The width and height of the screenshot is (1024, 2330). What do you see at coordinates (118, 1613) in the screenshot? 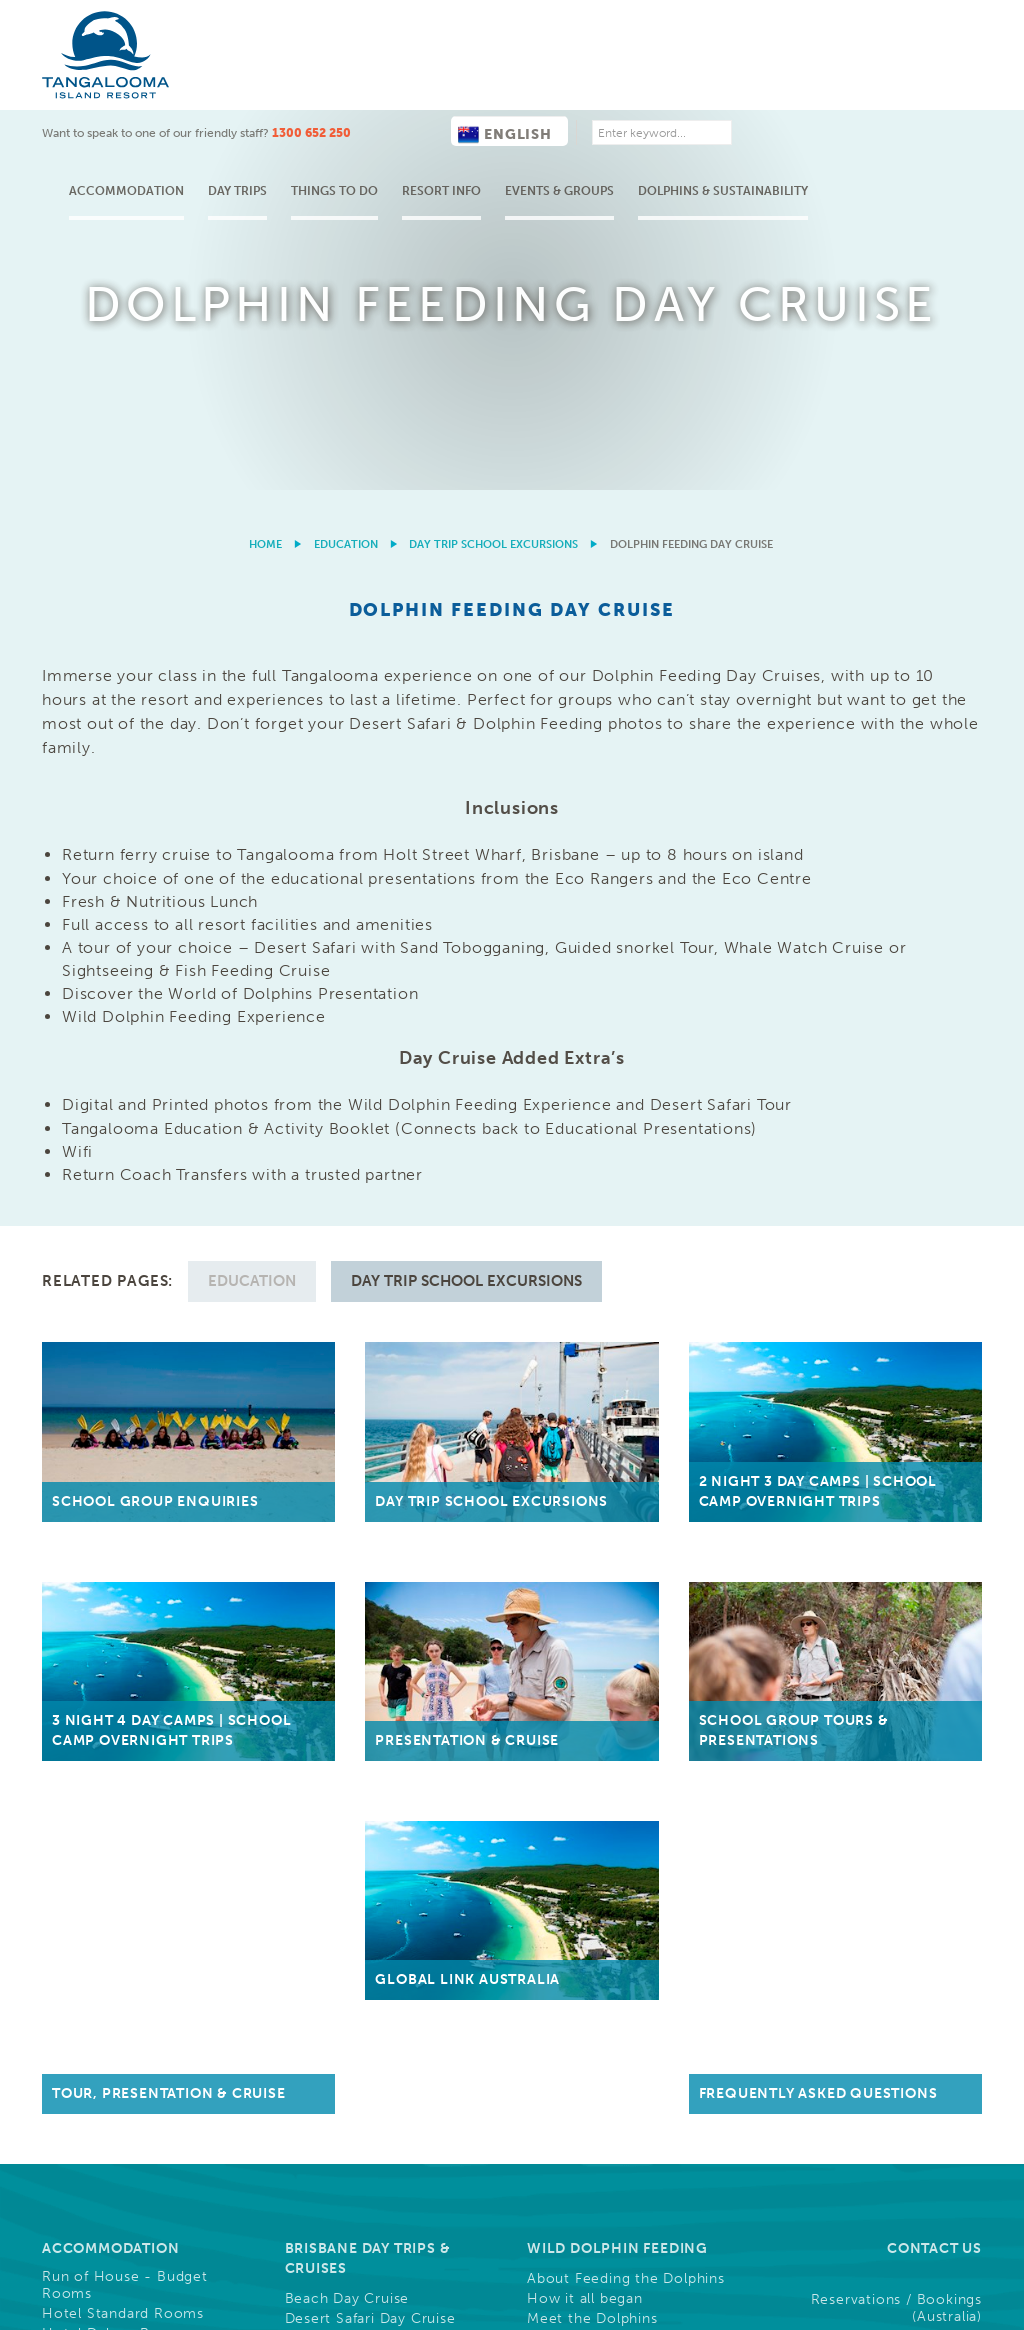
I see `Tangalooma's History` at bounding box center [118, 1613].